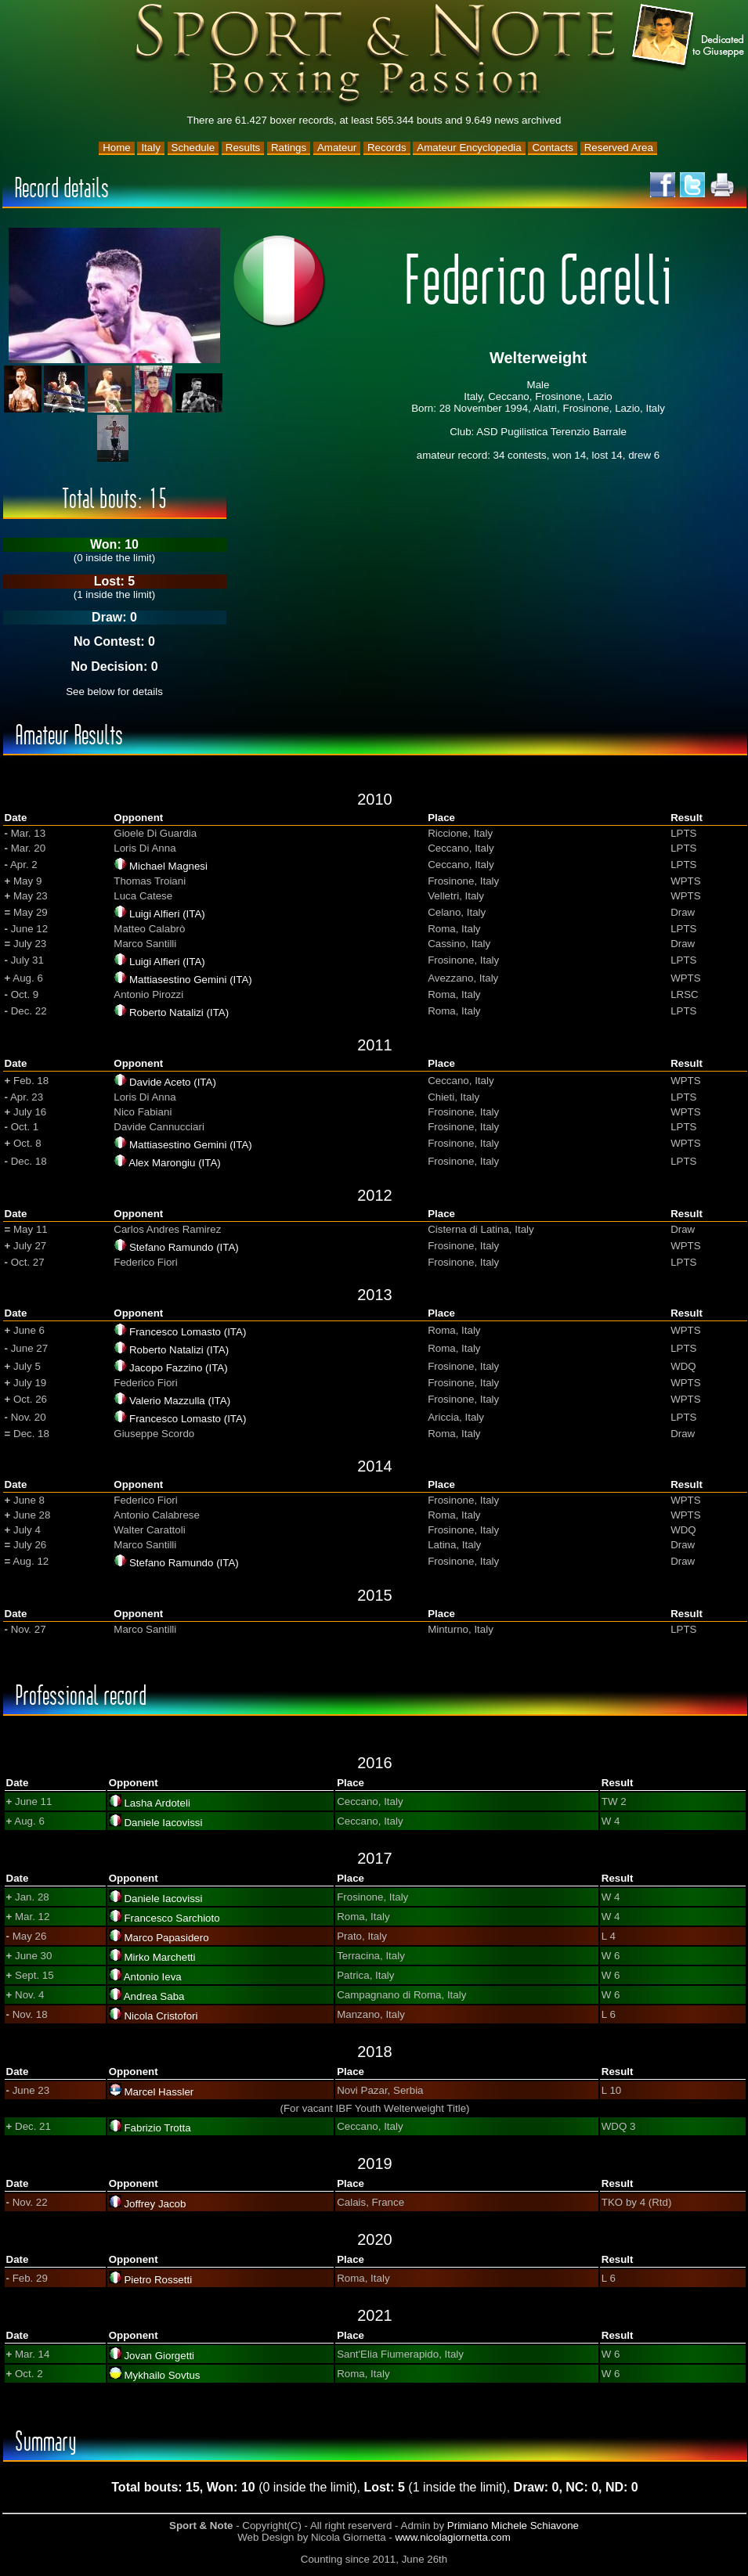  Describe the element at coordinates (157, 1803) in the screenshot. I see `Lasha Ardoteli` at that location.